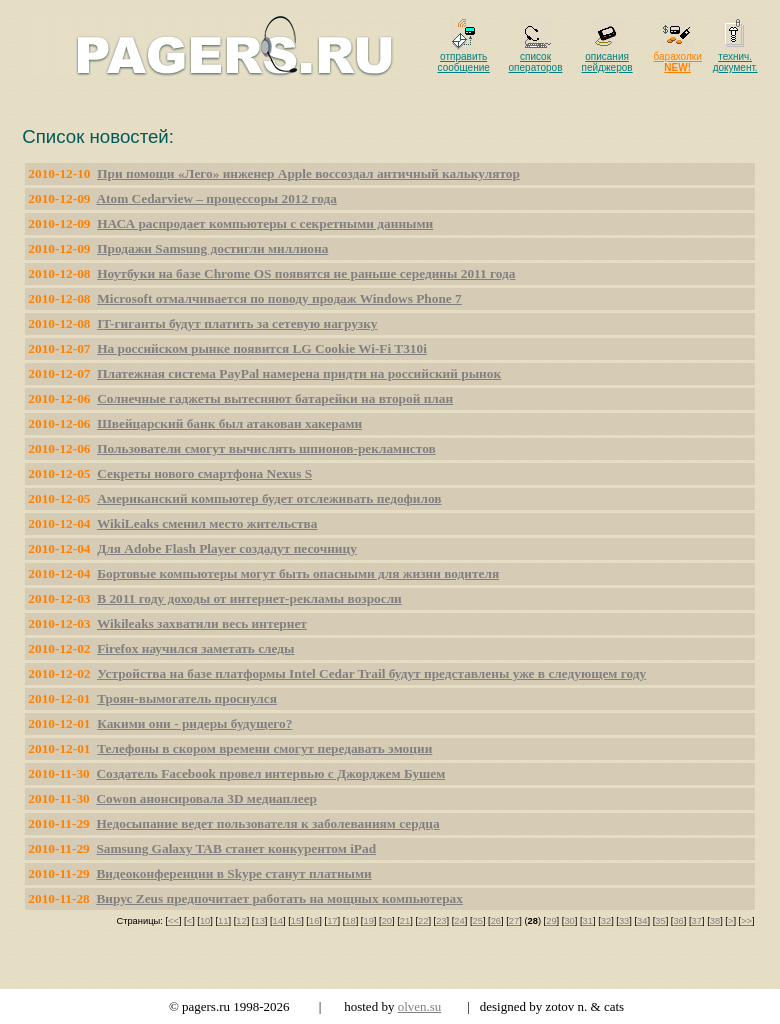 Image resolution: width=780 pixels, height=1024 pixels. What do you see at coordinates (678, 921) in the screenshot?
I see `36` at bounding box center [678, 921].